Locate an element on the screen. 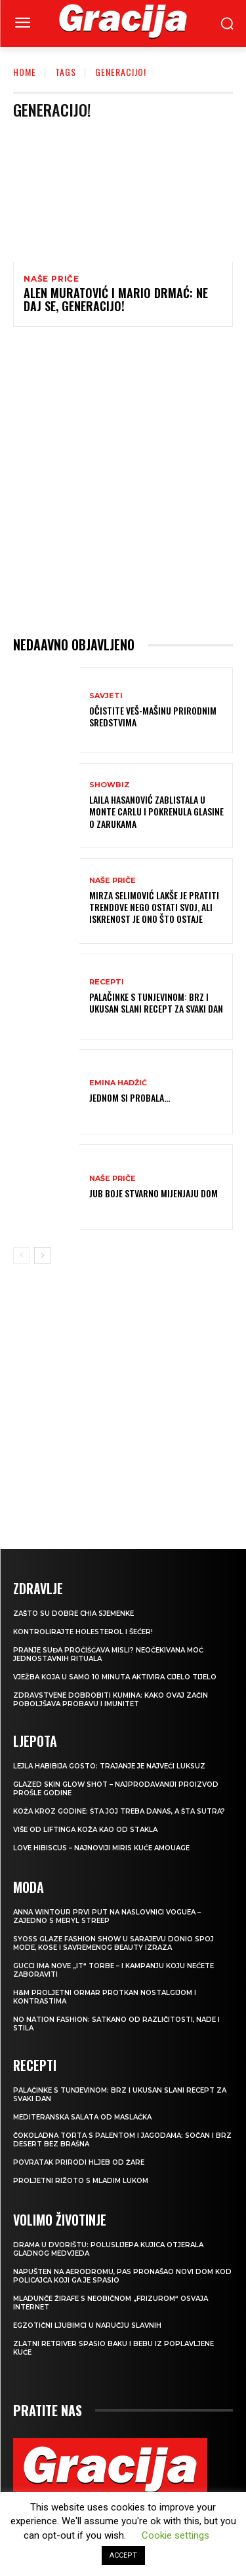 This screenshot has height=2576, width=246. Palačinke s tunjevinom: Brz i ukusan slani recept za svaki dan is located at coordinates (156, 1002).